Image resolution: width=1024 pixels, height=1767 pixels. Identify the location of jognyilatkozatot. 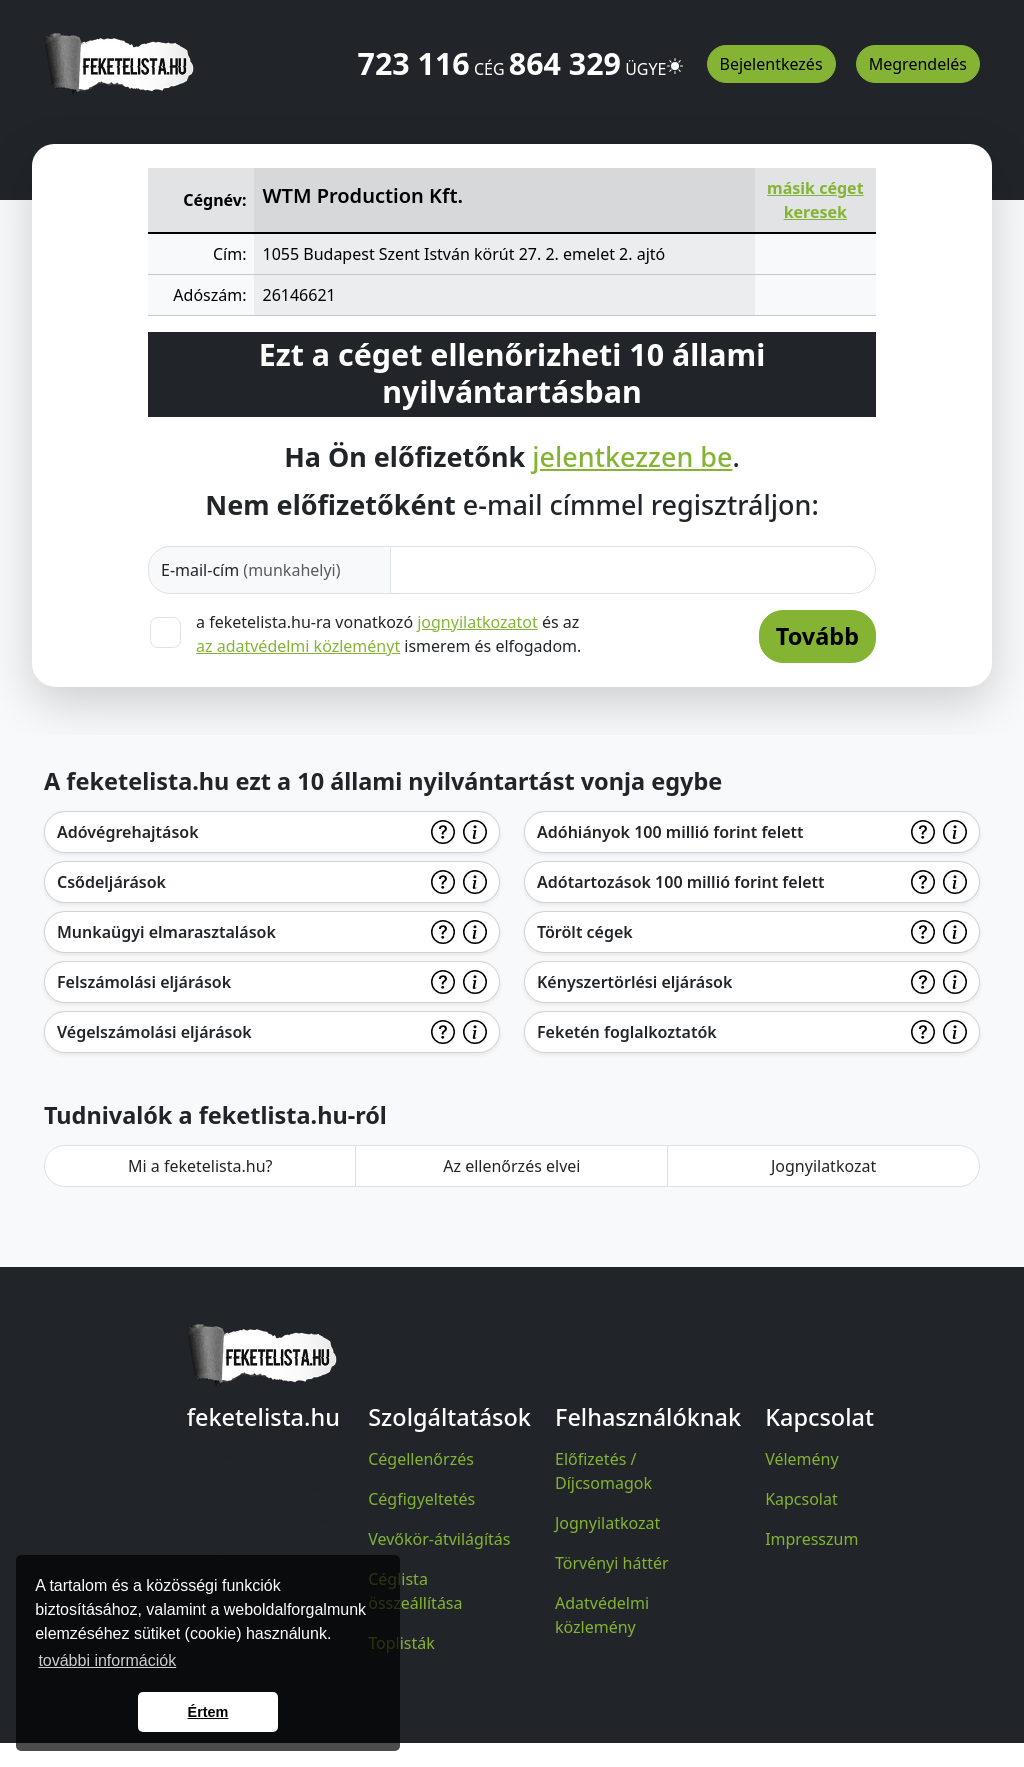
(477, 622).